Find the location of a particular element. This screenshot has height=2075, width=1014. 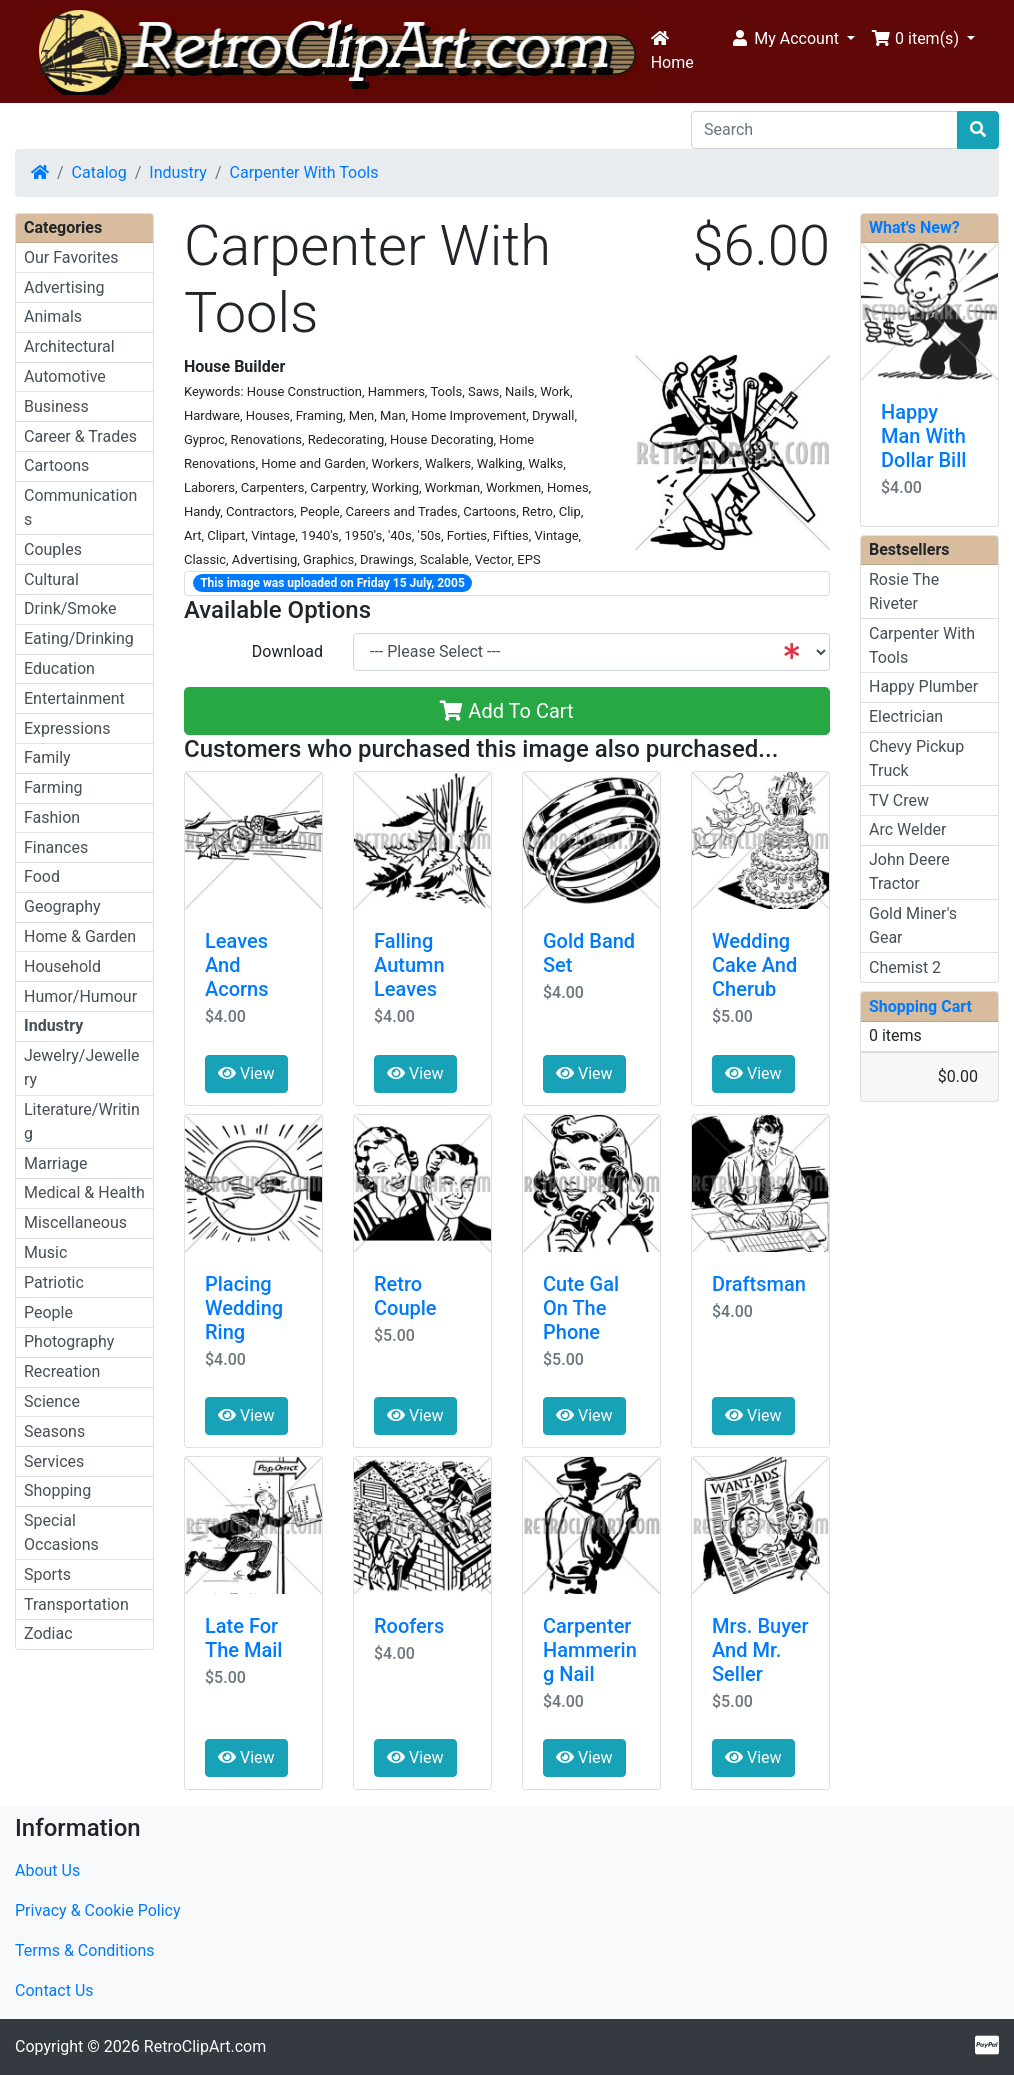

Add To Cart is located at coordinates (506, 711).